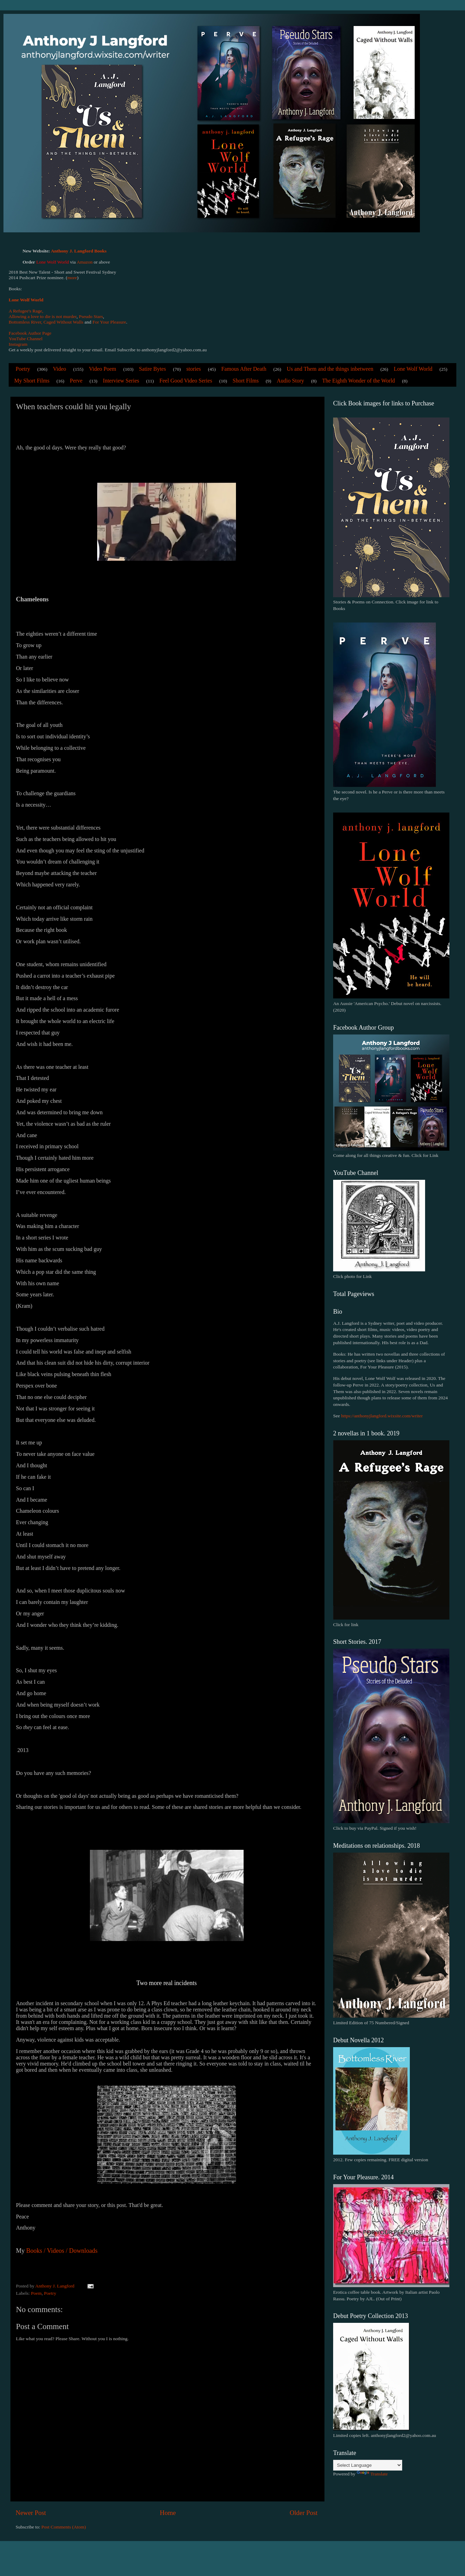  I want to click on For Your Pleasure, so click(109, 322).